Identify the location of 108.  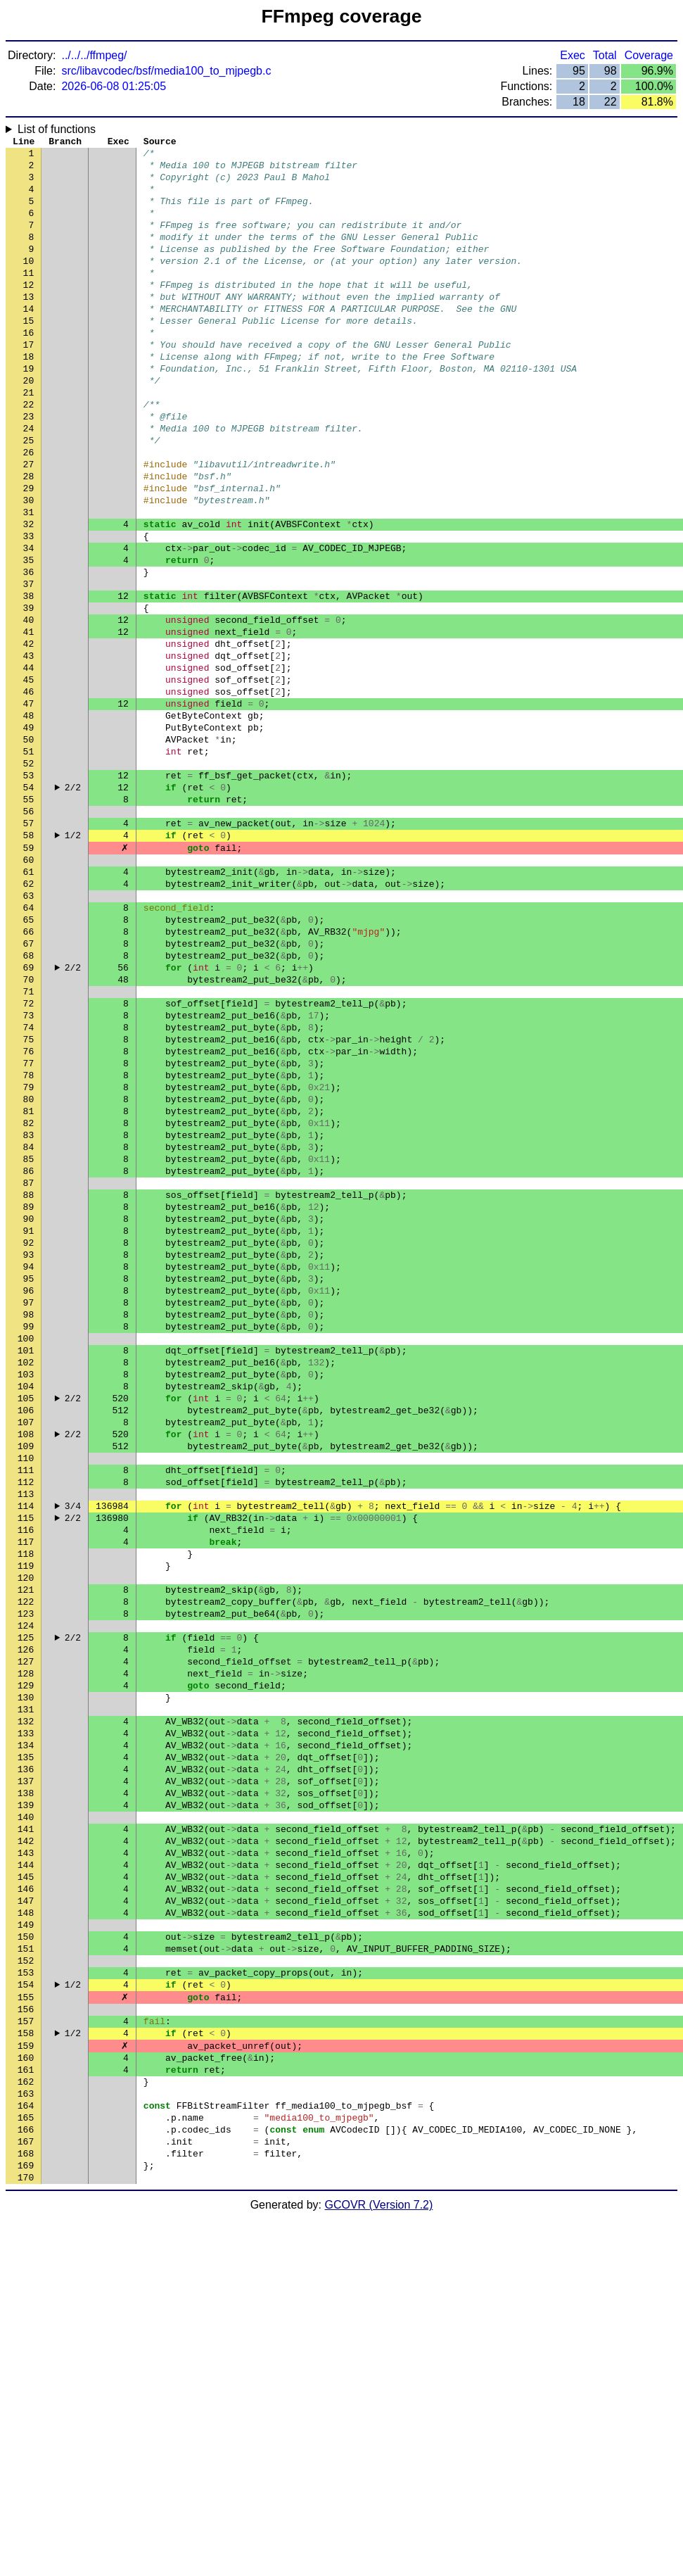
(26, 1663).